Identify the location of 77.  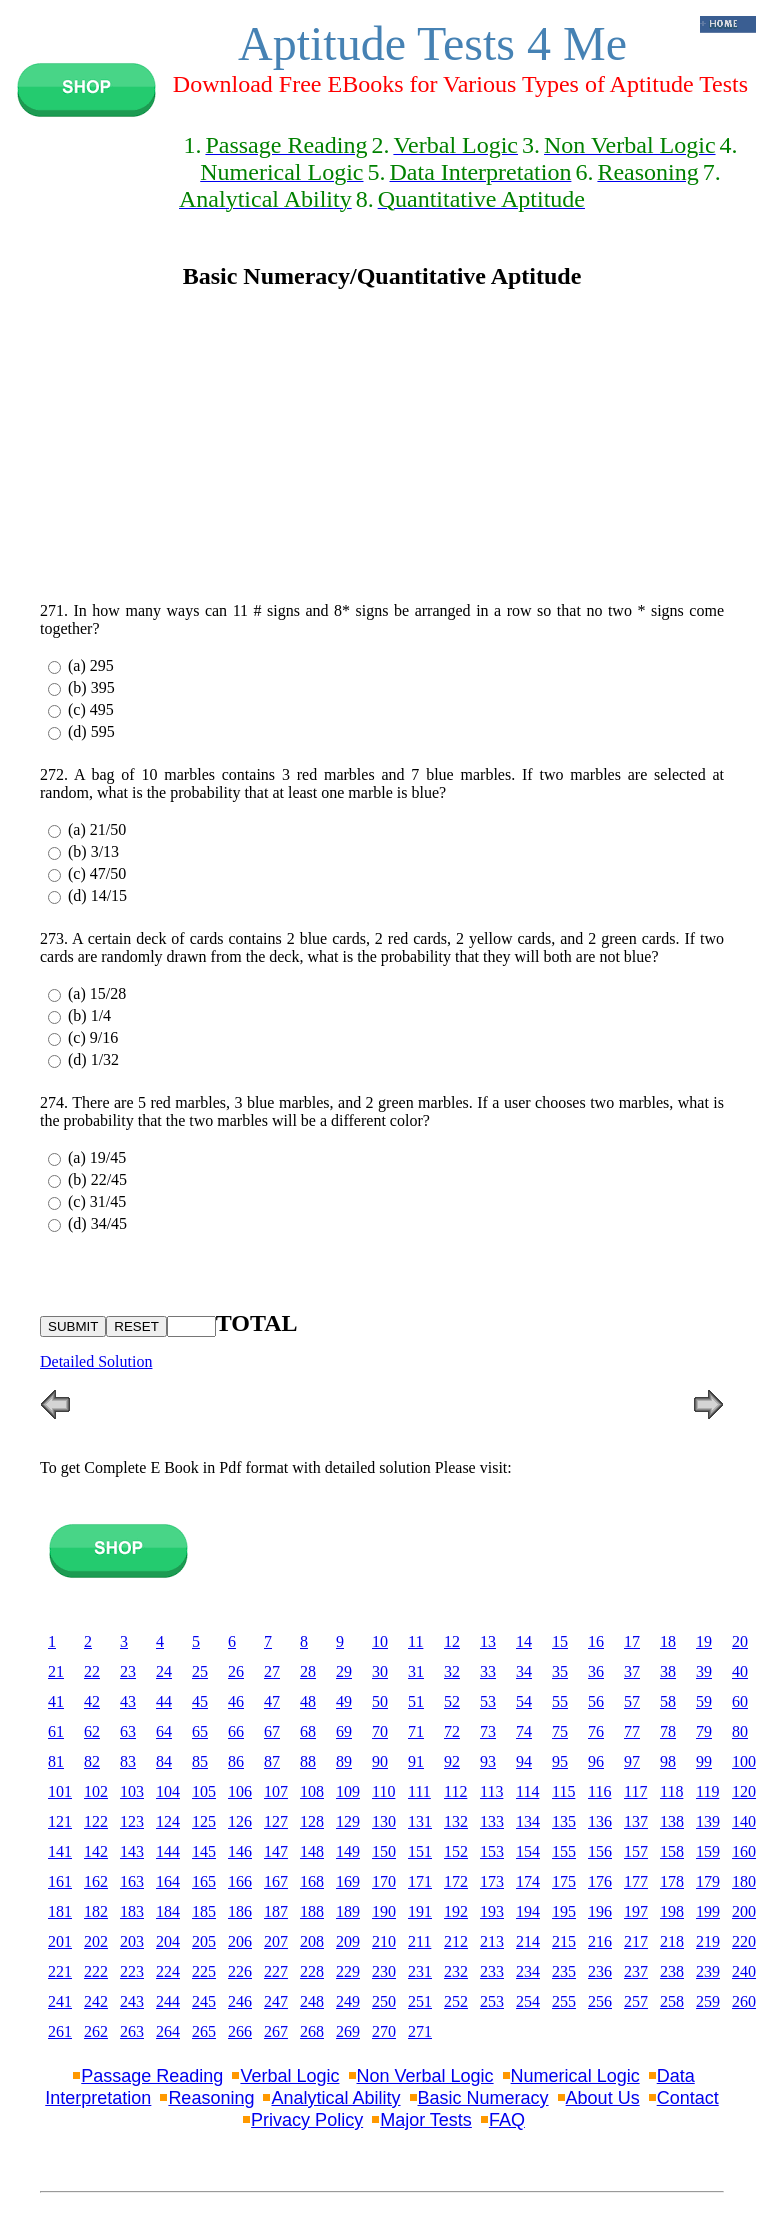
(632, 1731).